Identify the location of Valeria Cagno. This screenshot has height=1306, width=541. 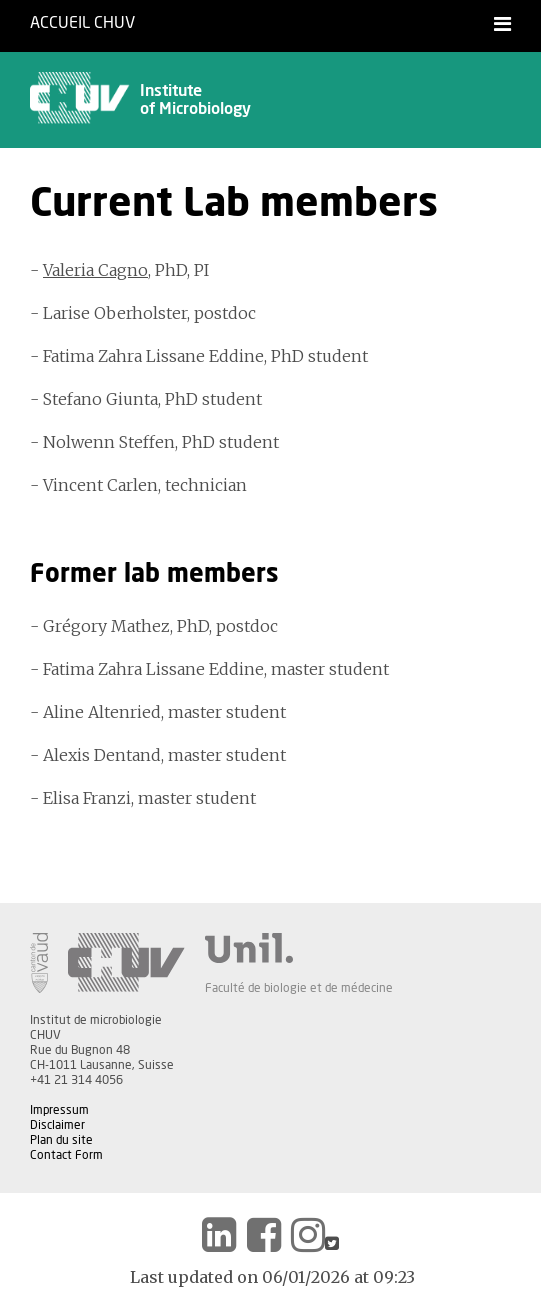
(95, 270).